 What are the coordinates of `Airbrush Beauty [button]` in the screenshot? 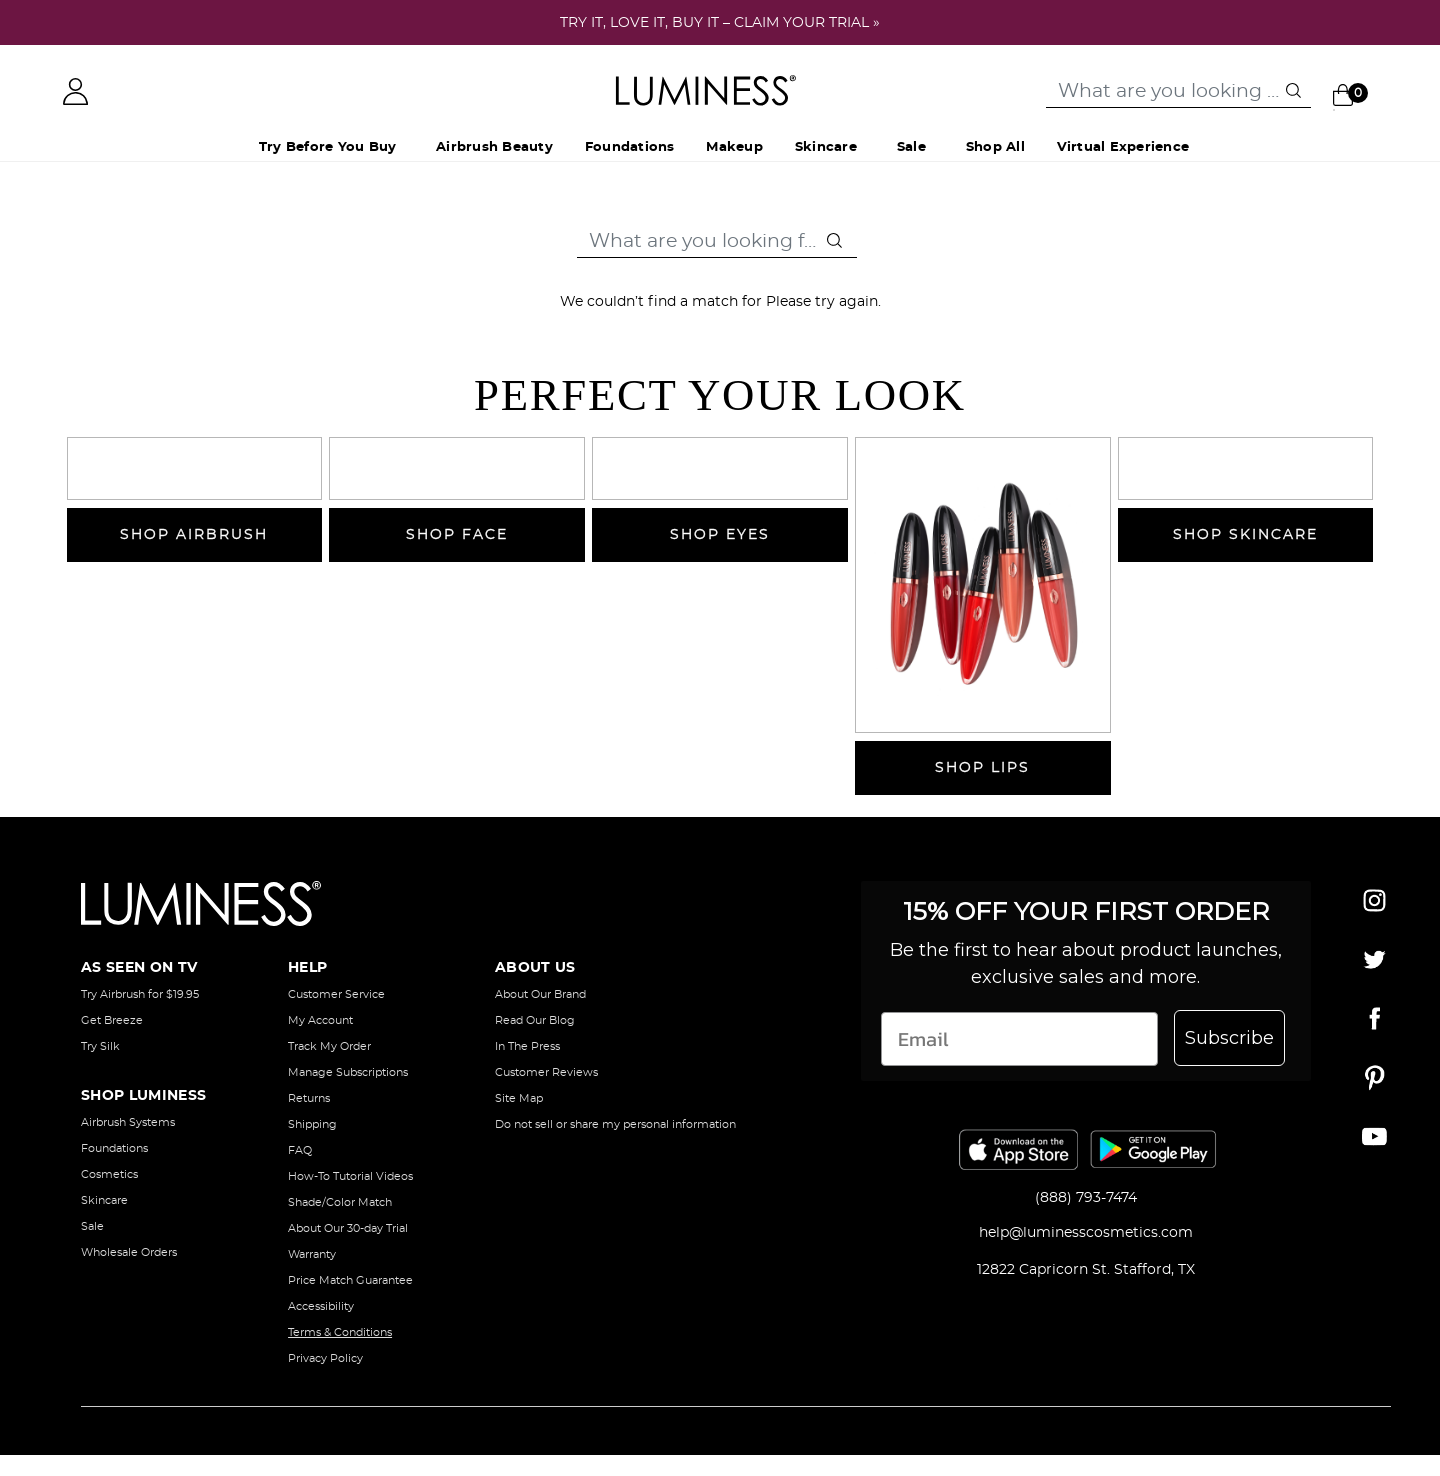 It's located at (494, 147).